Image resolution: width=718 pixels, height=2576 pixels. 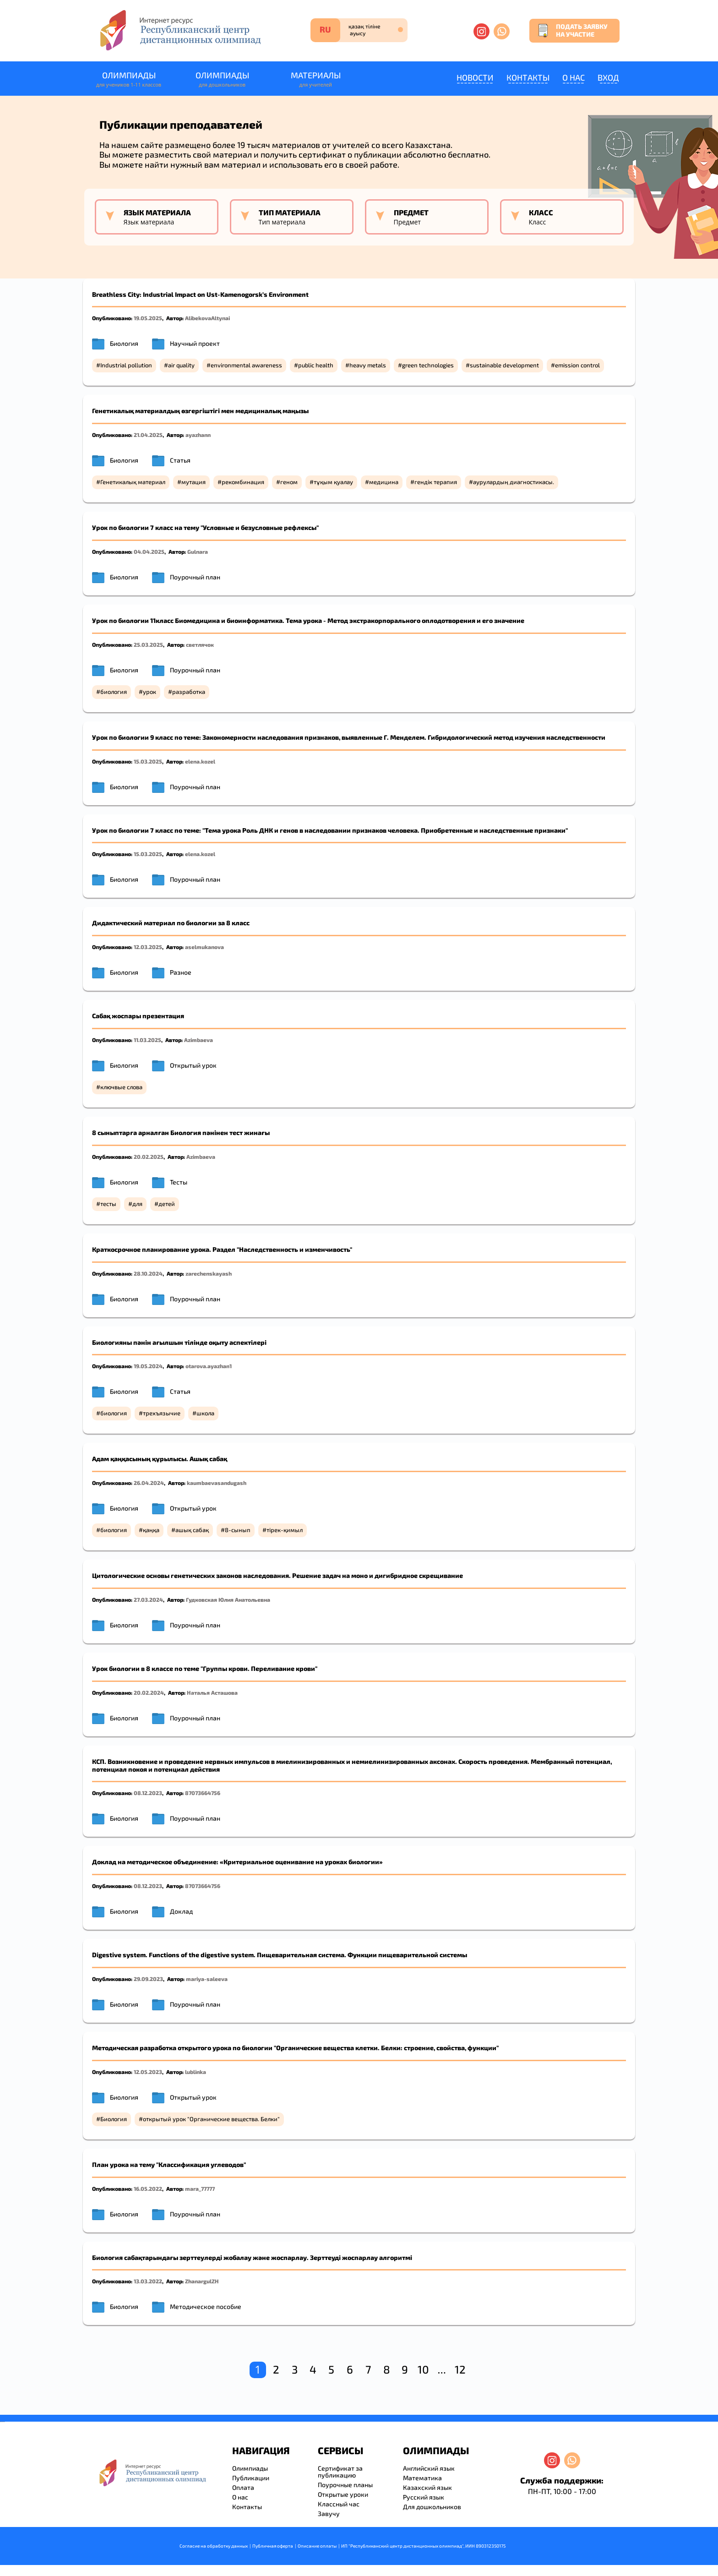 I want to click on Урок по биологии 7 класс на тему "Условные и безусловные рефлексы", so click(x=205, y=527).